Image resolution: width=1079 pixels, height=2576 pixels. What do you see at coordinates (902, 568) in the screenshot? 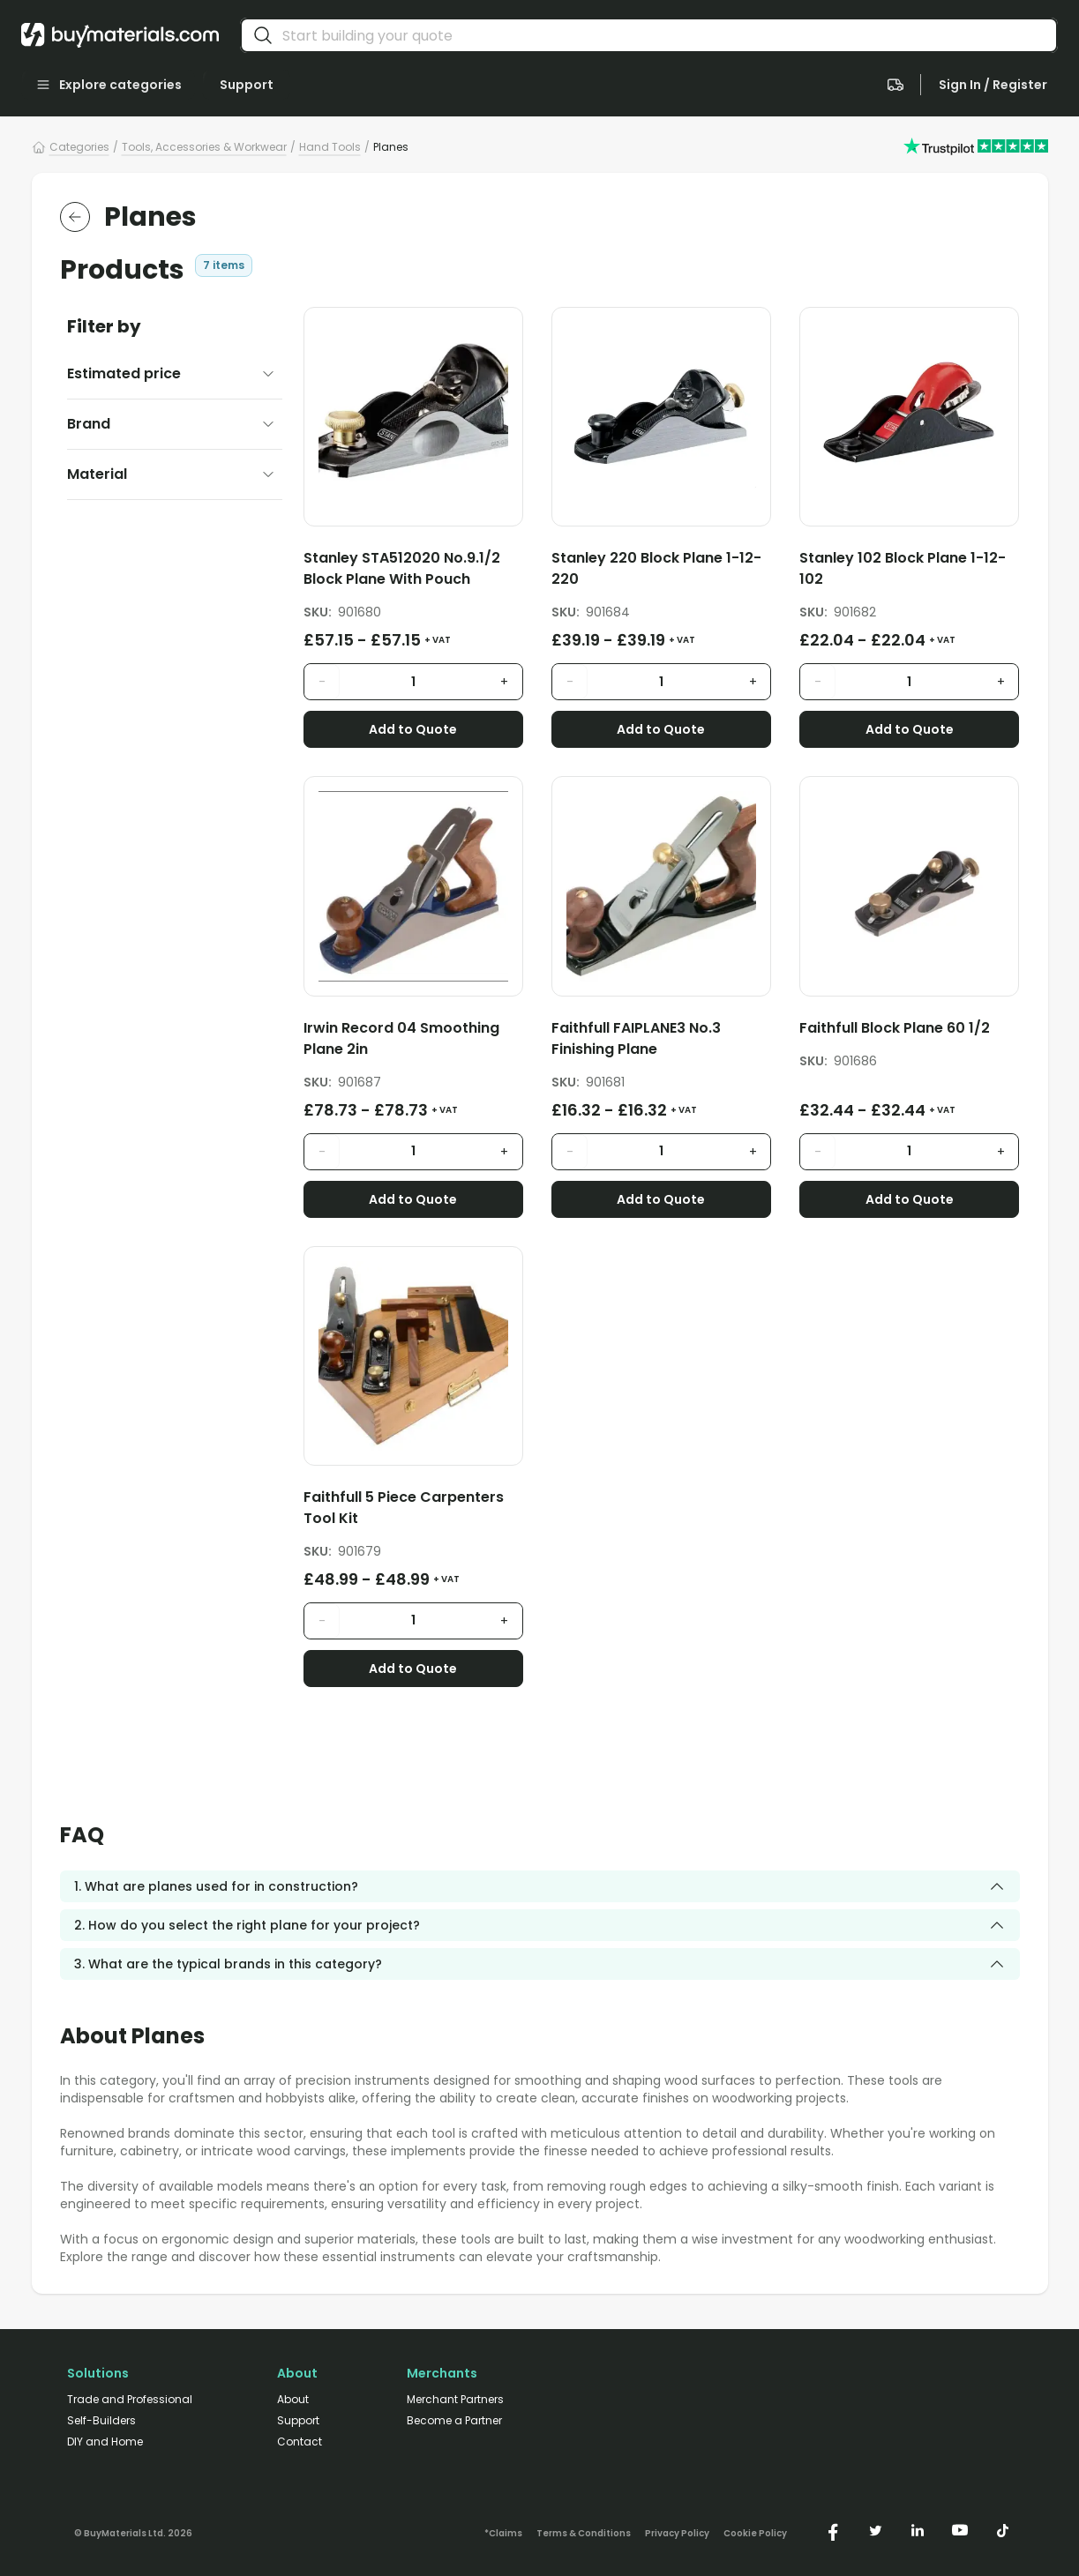
I see `Stanley 102 Block Plane 1-12-102` at bounding box center [902, 568].